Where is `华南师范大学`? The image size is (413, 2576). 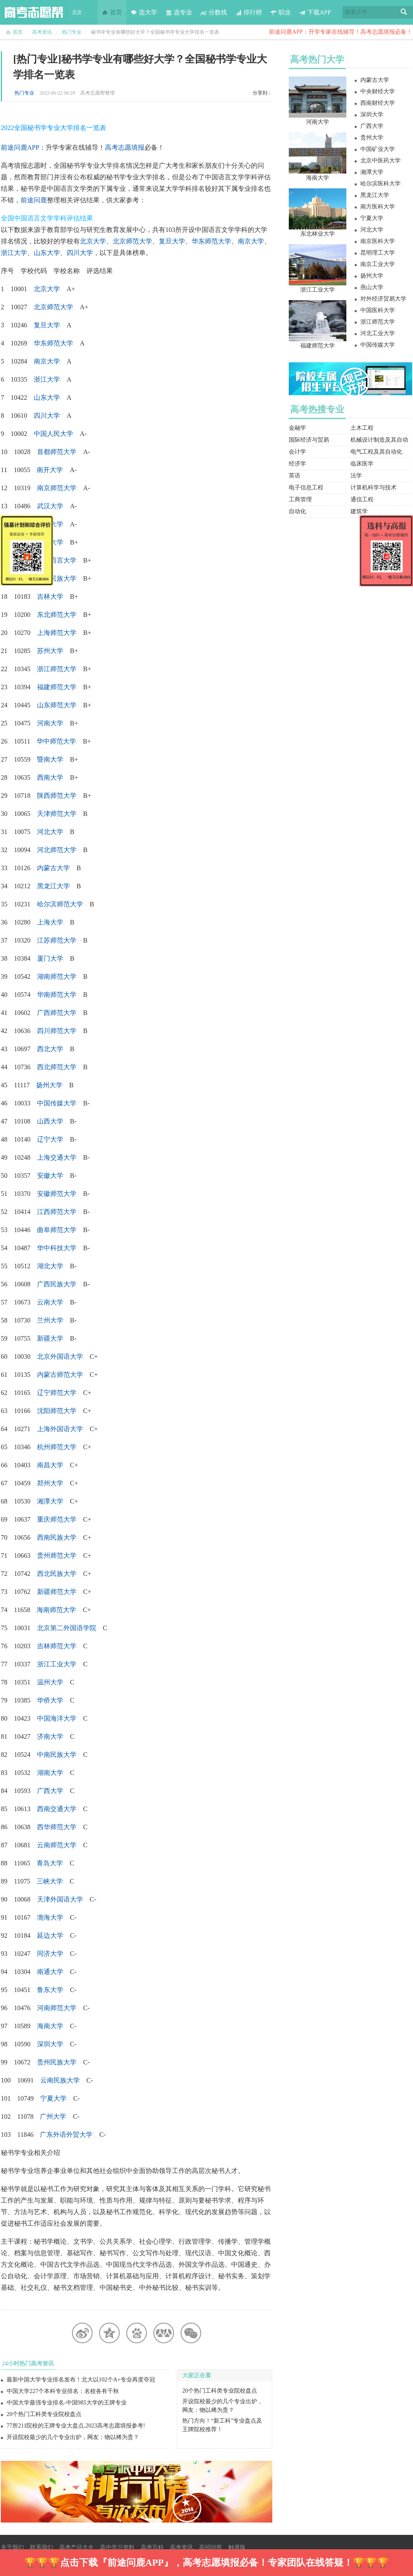 华南师范大学 is located at coordinates (57, 994).